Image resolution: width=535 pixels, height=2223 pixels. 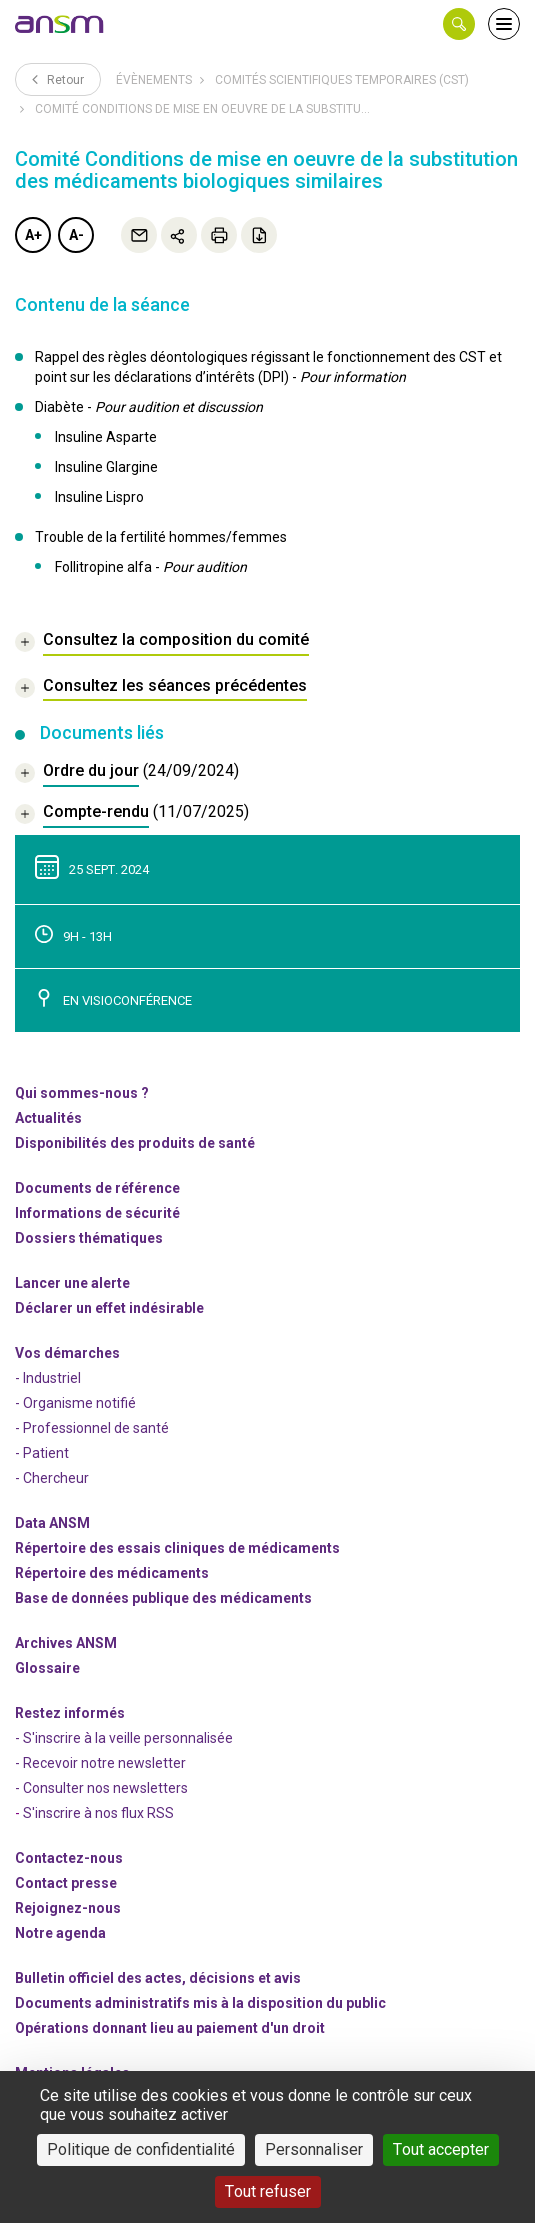 I want to click on Évènements, so click(x=154, y=80).